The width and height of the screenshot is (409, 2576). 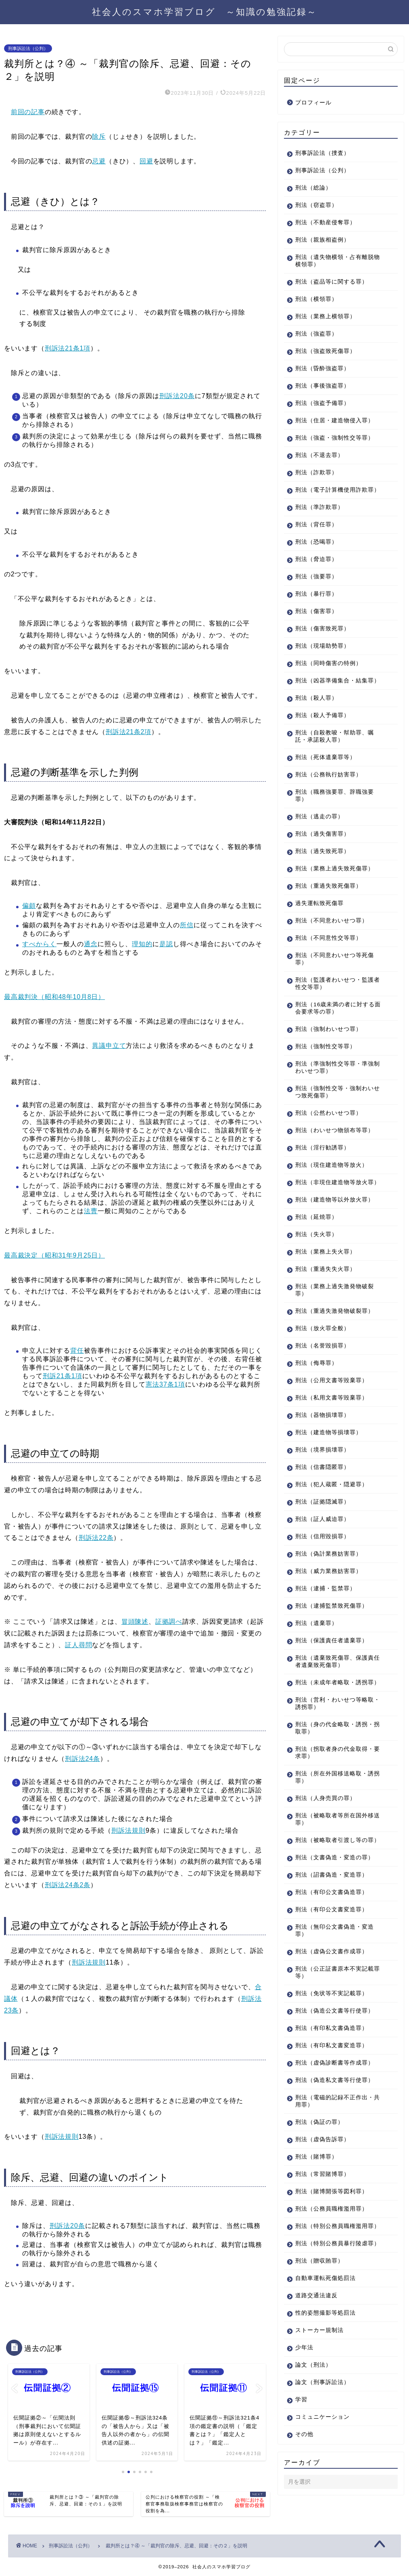 I want to click on 刑法（公正証書原本不実記載罪等）, so click(x=337, y=1972).